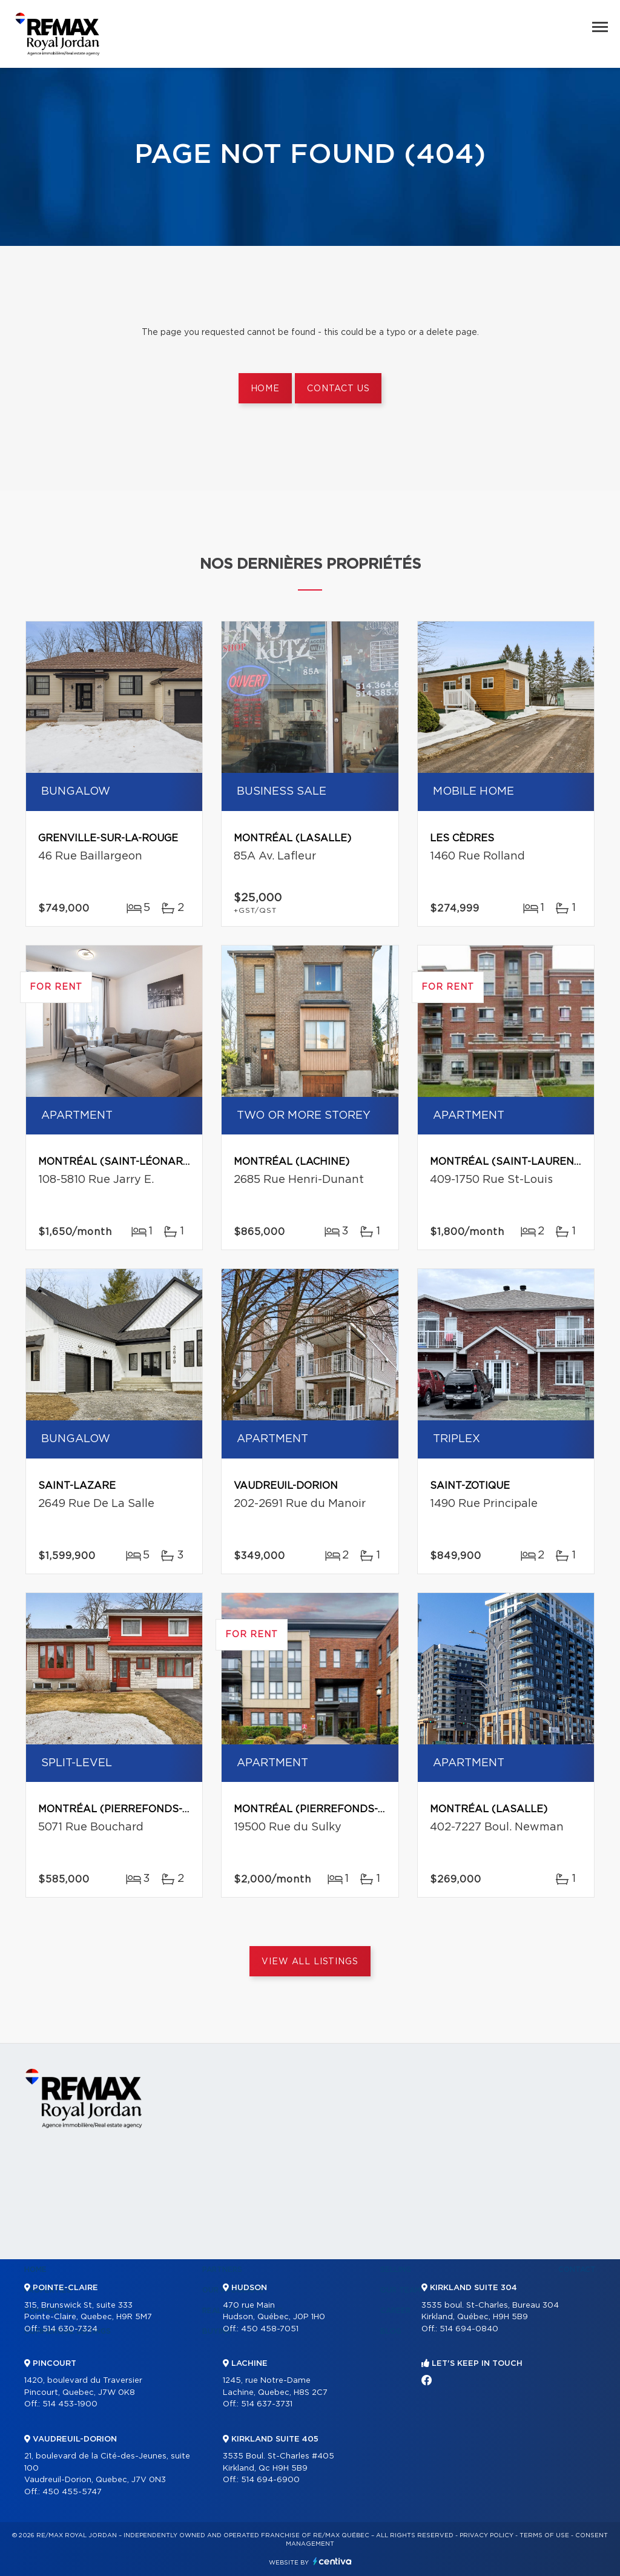 This screenshot has height=2576, width=620. What do you see at coordinates (486, 2535) in the screenshot?
I see `Privacy Policy` at bounding box center [486, 2535].